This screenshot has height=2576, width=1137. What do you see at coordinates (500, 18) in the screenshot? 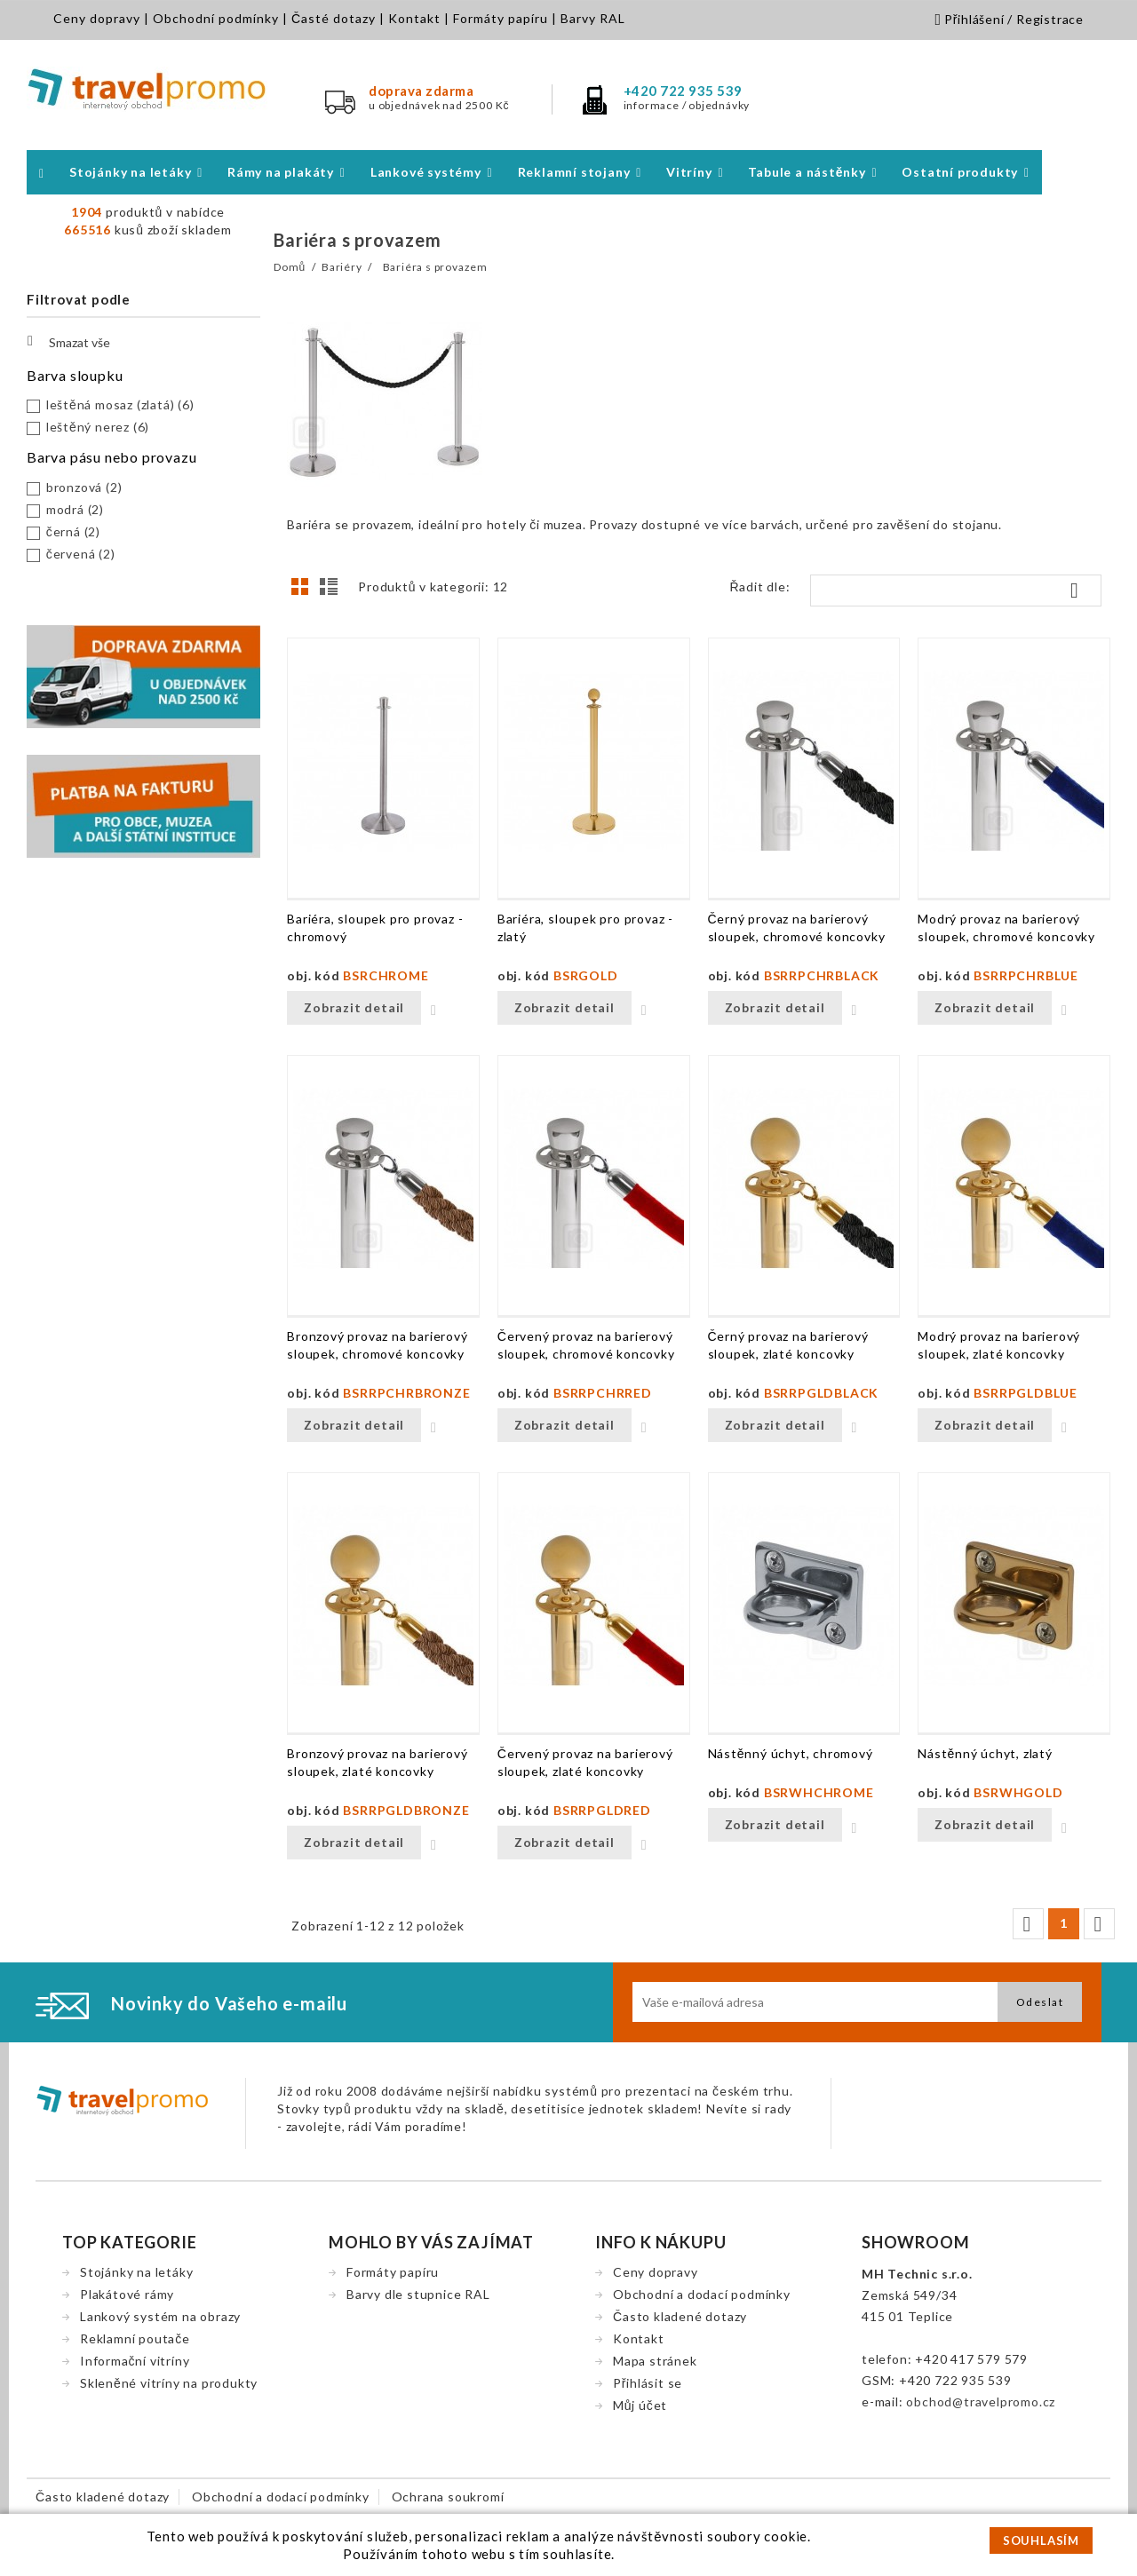
I see `Formáty papíru` at bounding box center [500, 18].